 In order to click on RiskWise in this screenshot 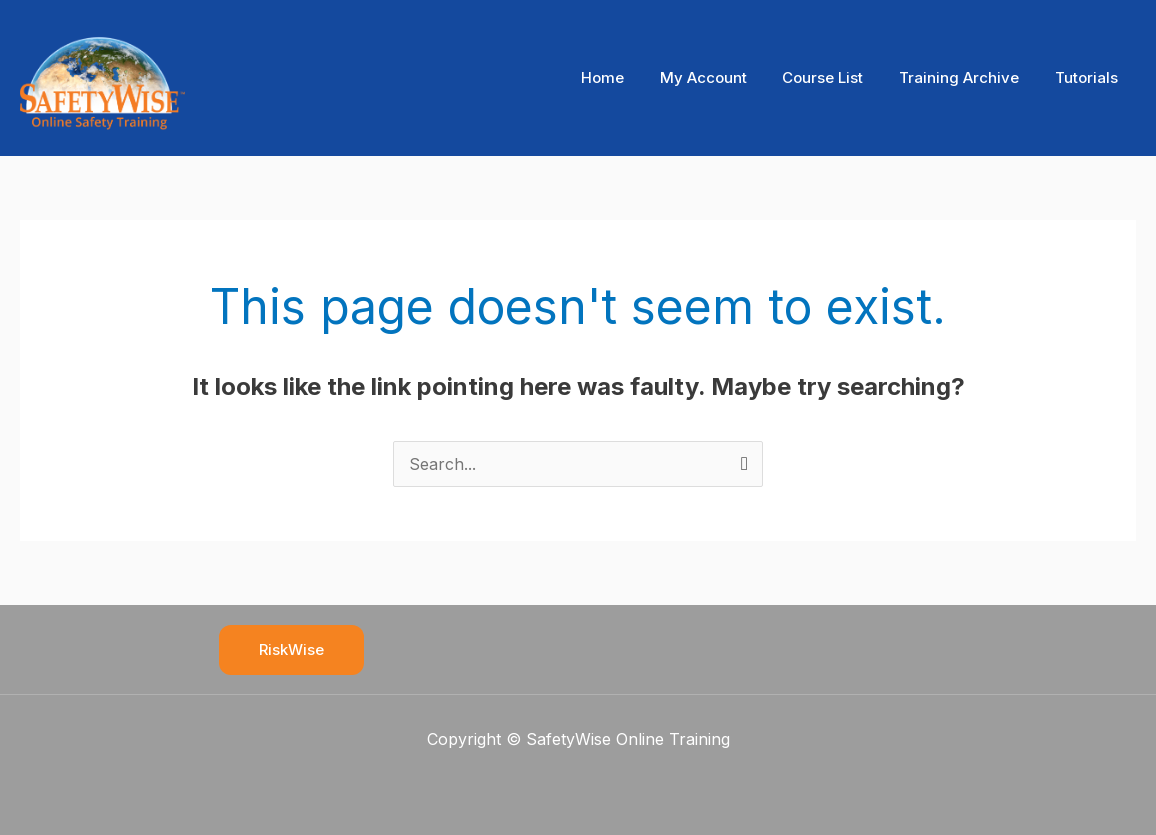, I will do `click(291, 649)`.